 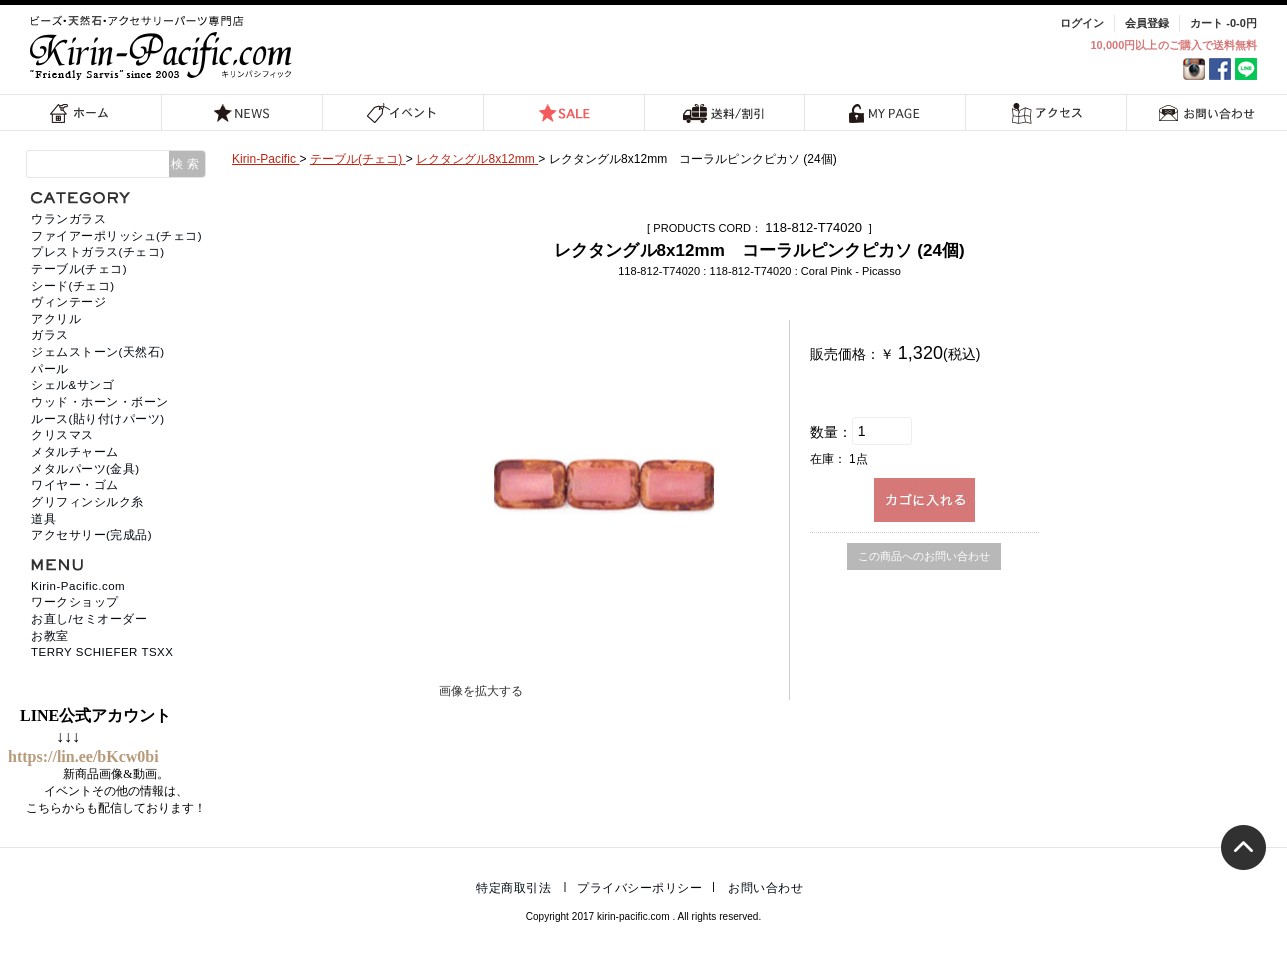 What do you see at coordinates (56, 319) in the screenshot?
I see `アクリル` at bounding box center [56, 319].